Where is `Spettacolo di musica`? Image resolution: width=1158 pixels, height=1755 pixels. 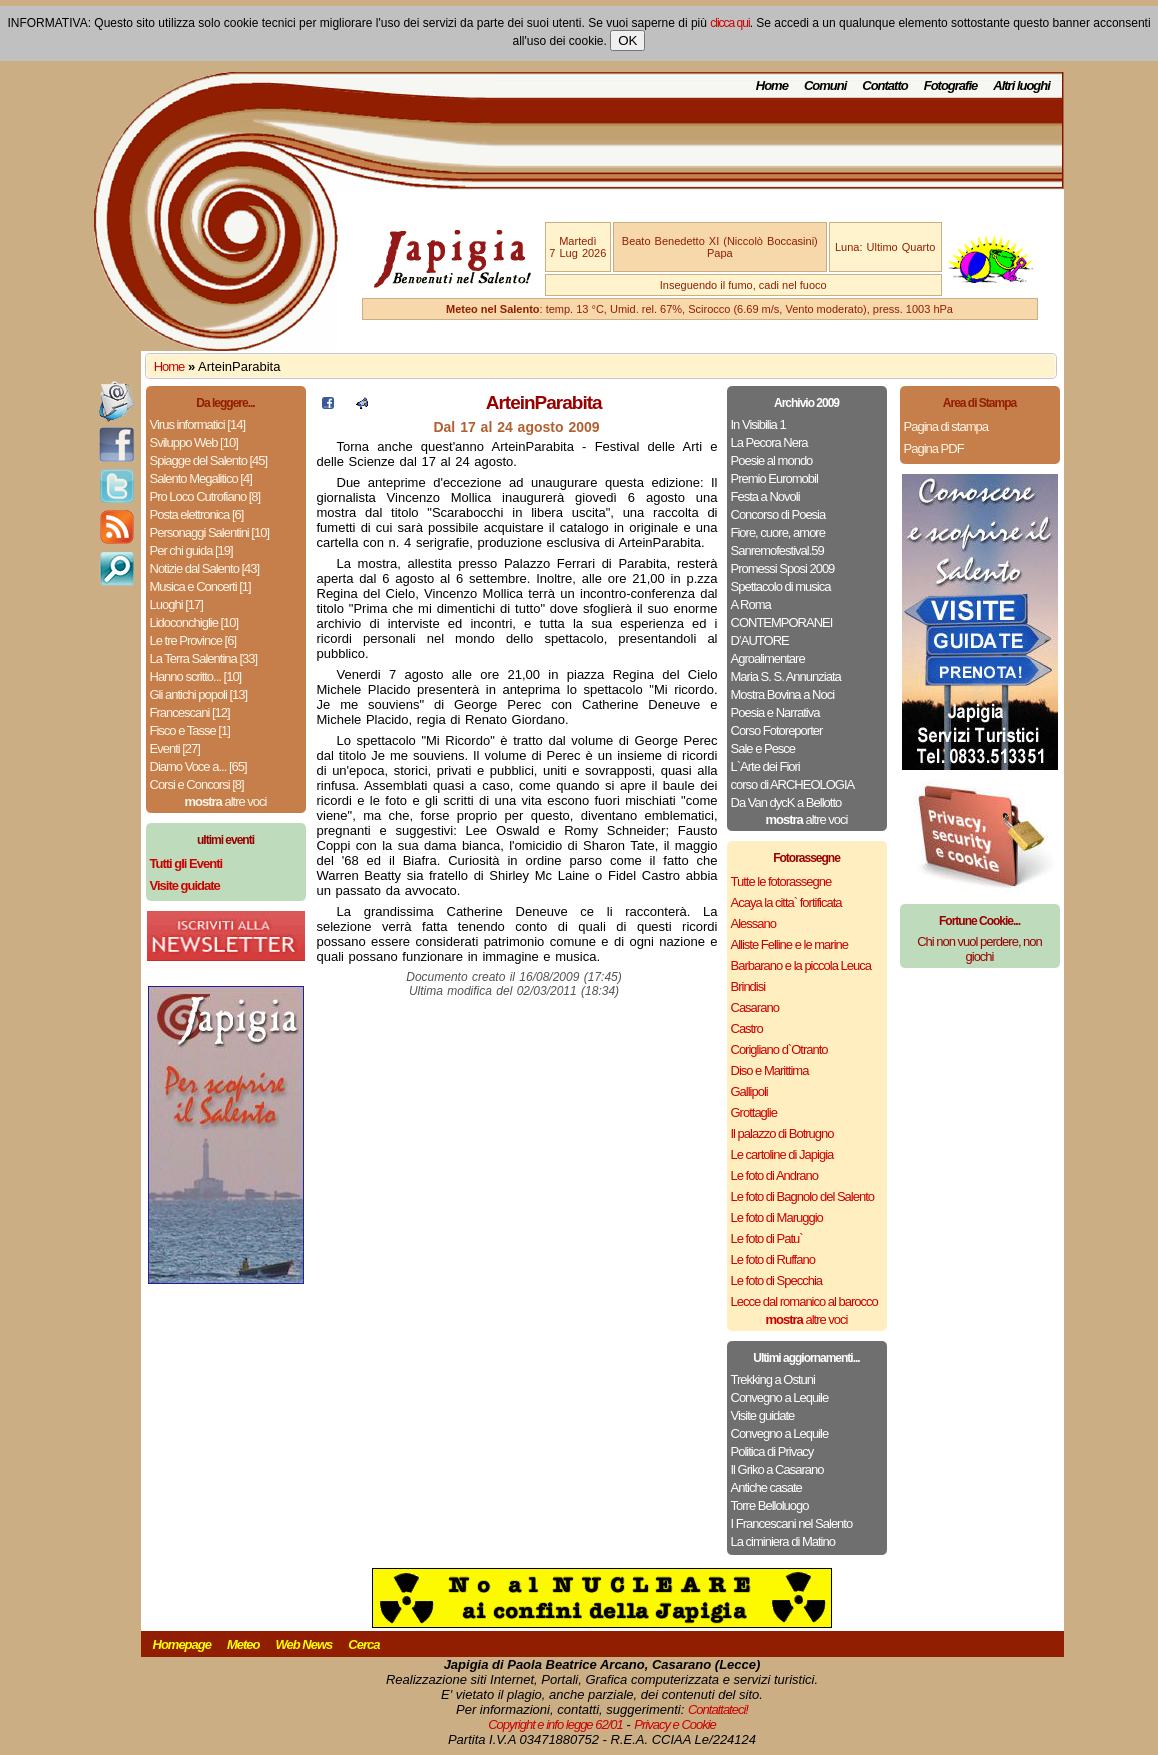 Spettacolo di musica is located at coordinates (781, 586).